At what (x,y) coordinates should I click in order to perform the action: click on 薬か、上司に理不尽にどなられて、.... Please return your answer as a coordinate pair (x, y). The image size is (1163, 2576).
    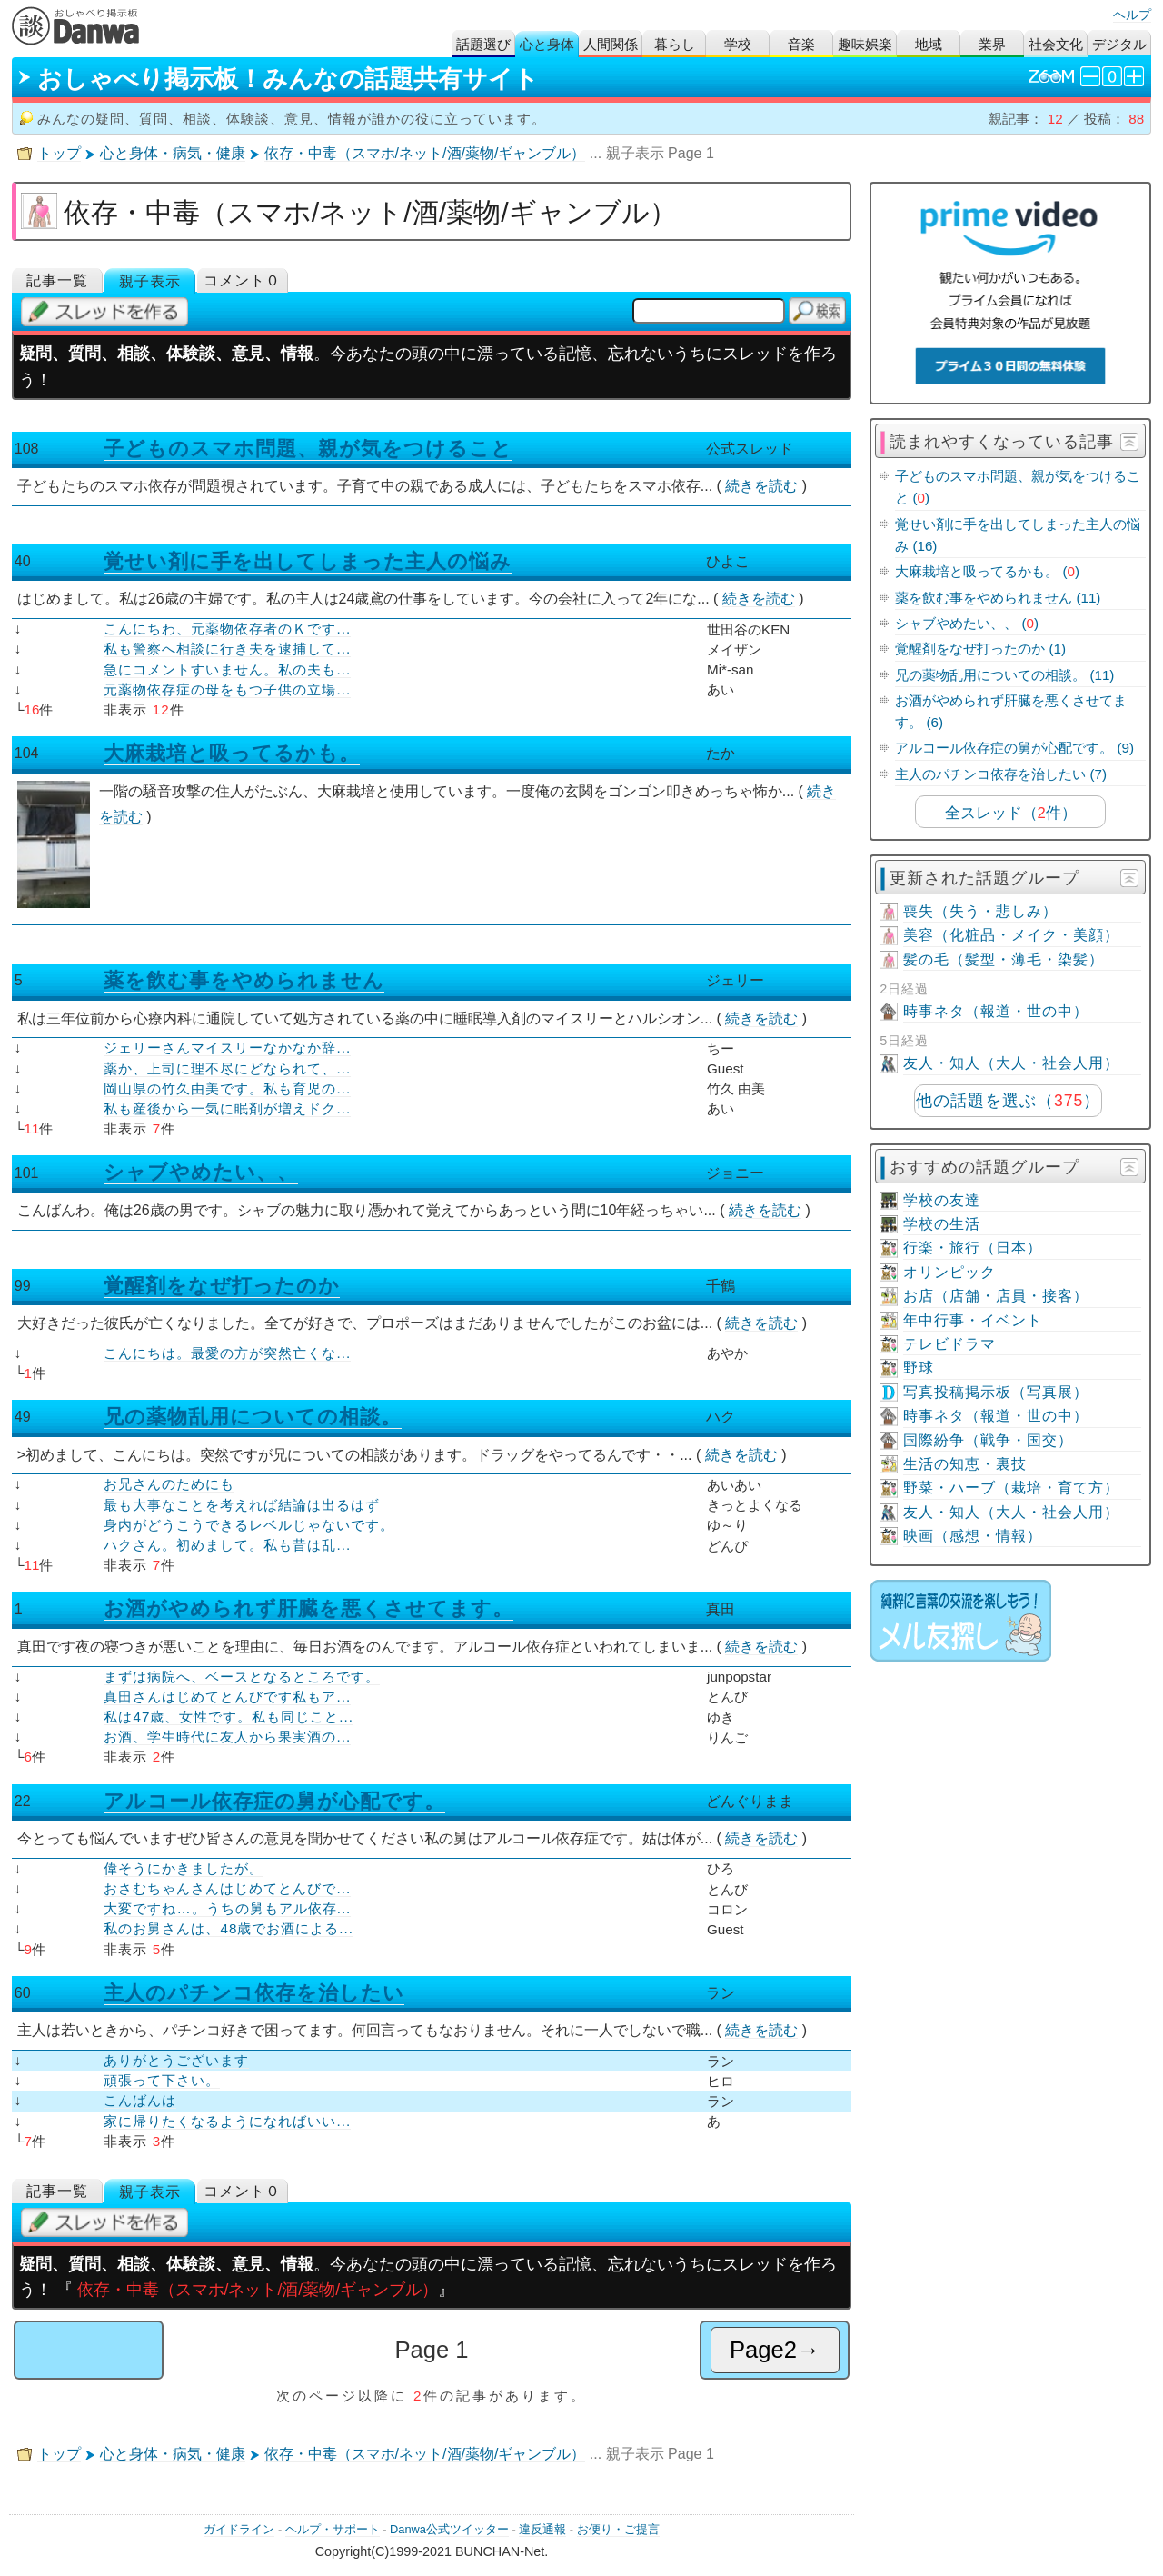
    Looking at the image, I should click on (227, 1068).